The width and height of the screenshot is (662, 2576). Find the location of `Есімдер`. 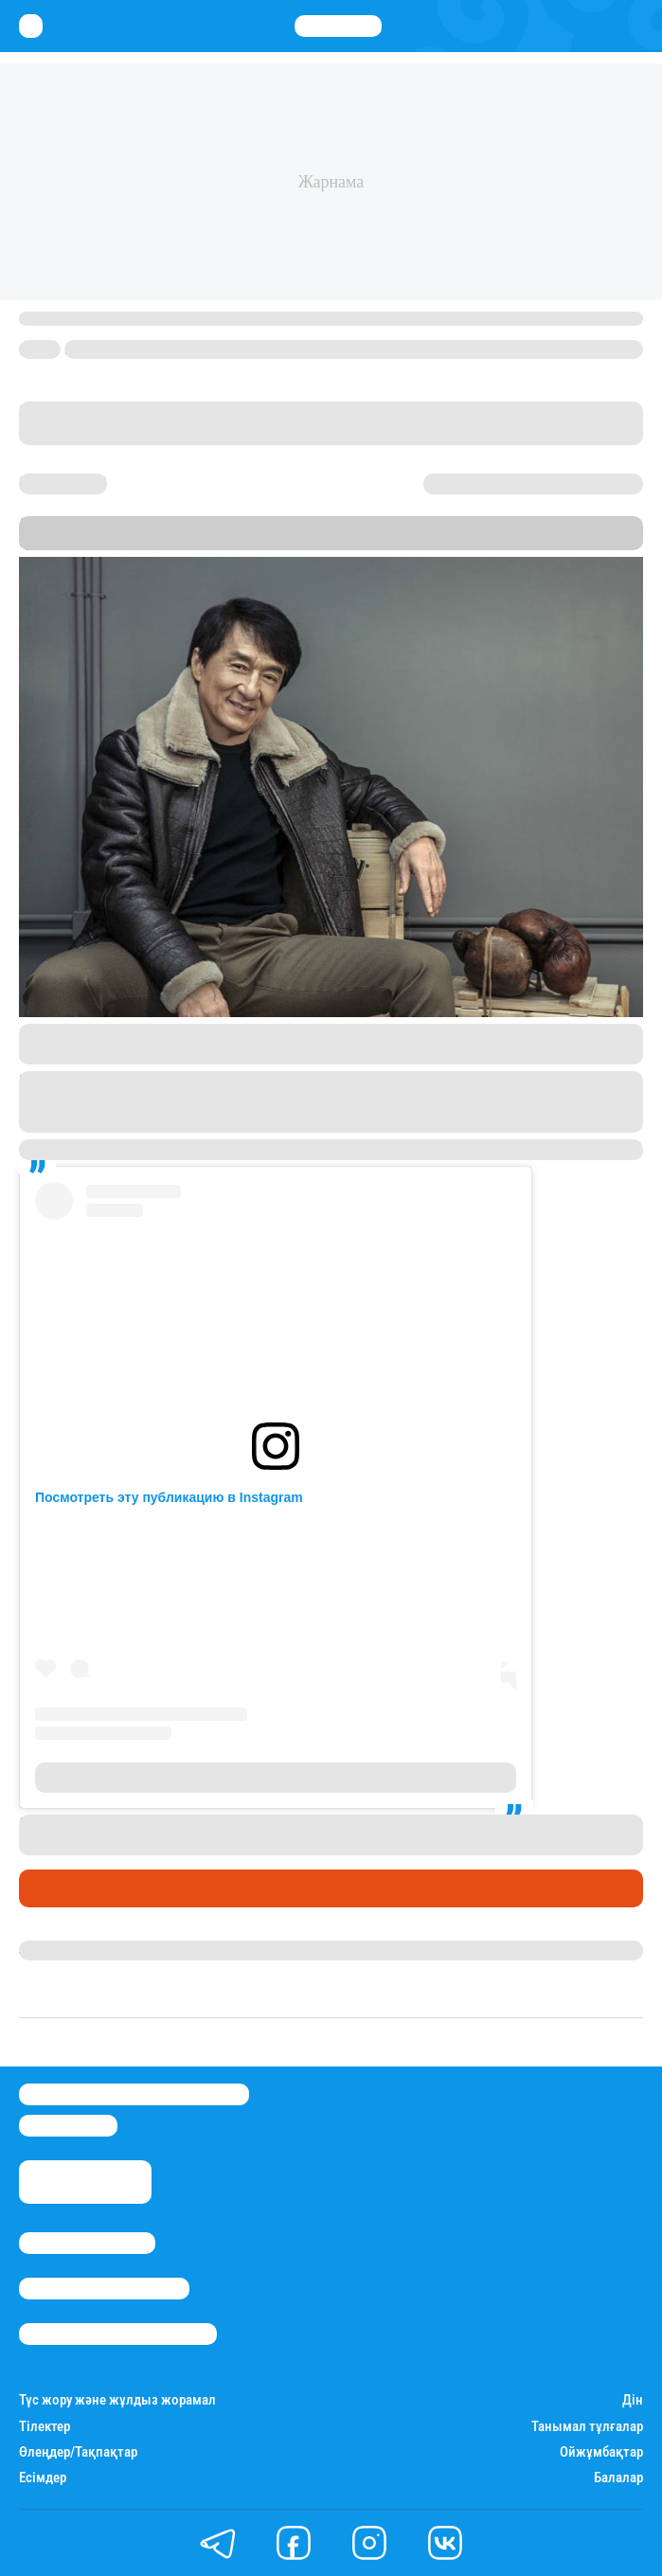

Есімдер is located at coordinates (42, 2478).